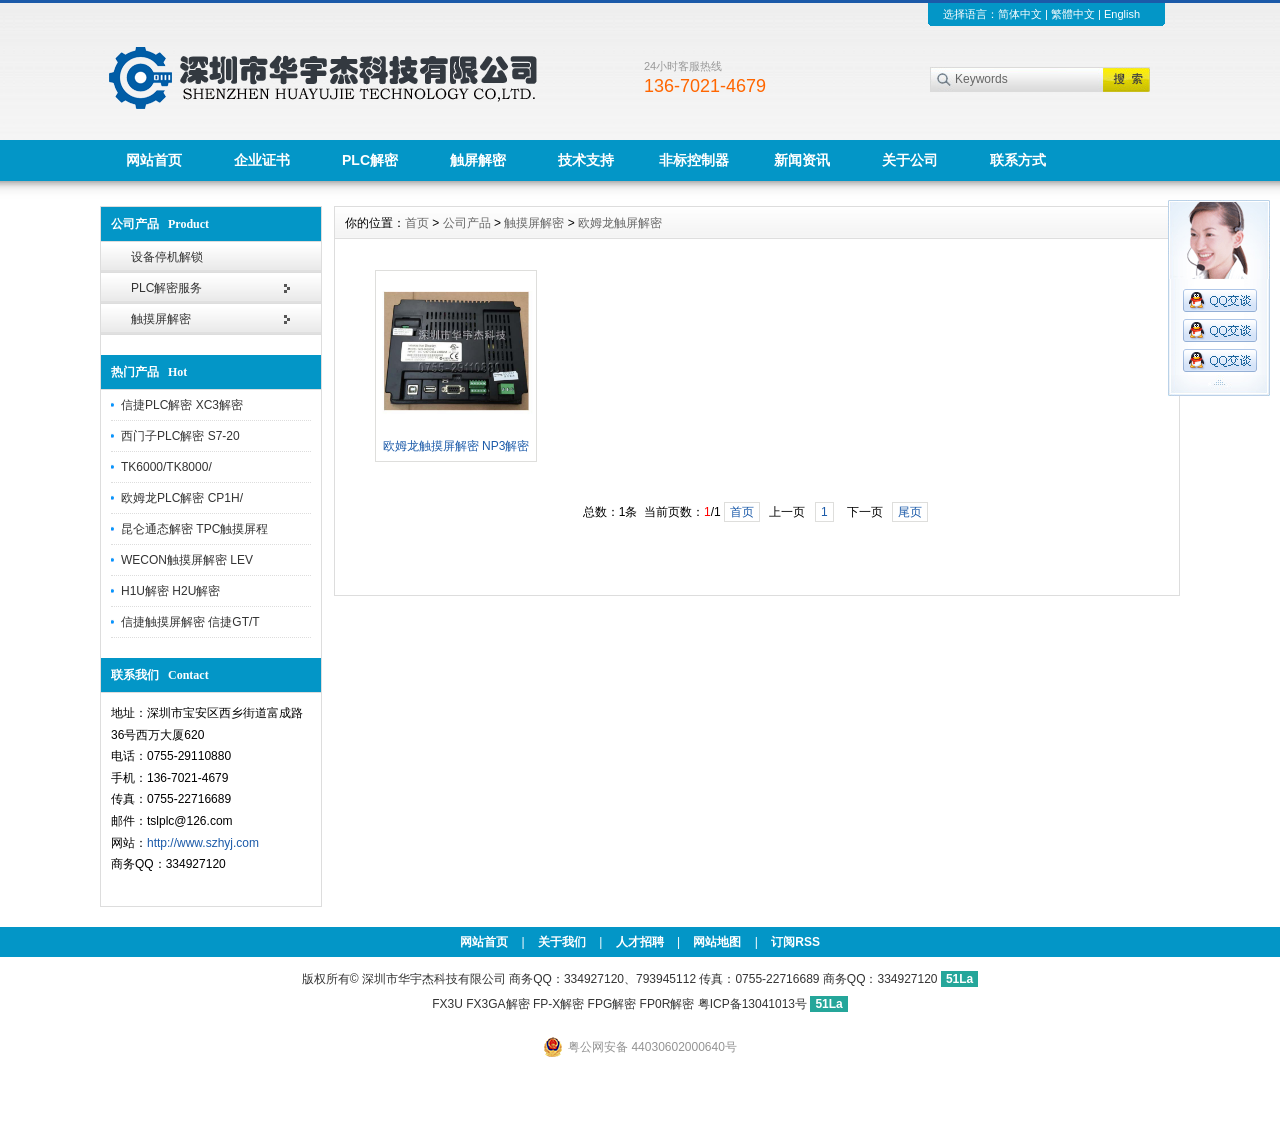 This screenshot has height=1127, width=1280. Describe the element at coordinates (190, 622) in the screenshot. I see `信捷触摸屏解密 信捷GT/T` at that location.